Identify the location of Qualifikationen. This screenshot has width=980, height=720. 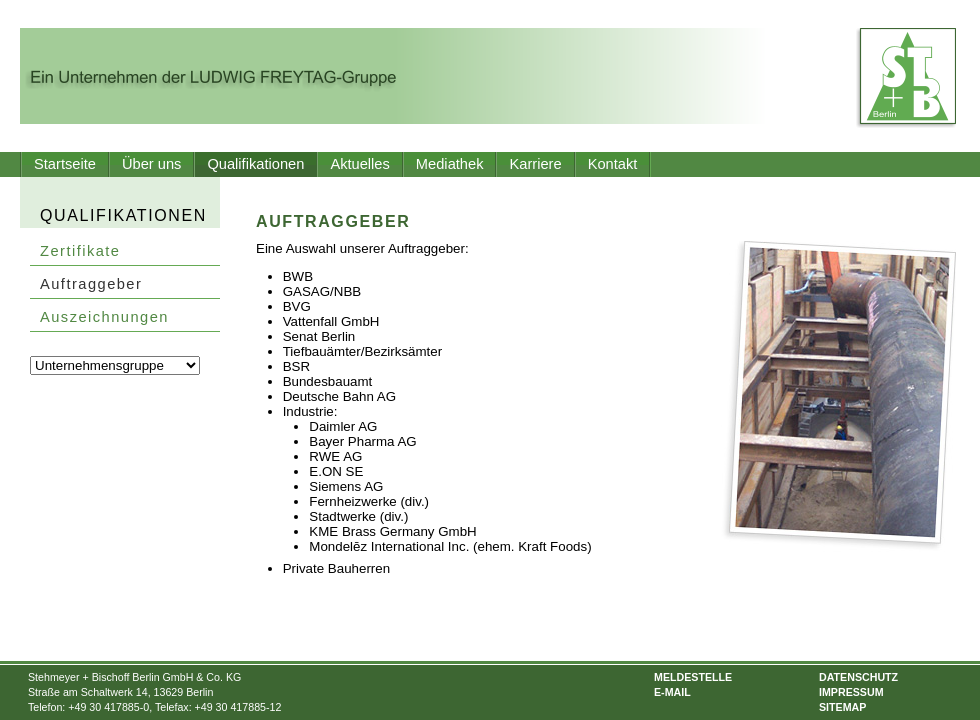
(255, 164).